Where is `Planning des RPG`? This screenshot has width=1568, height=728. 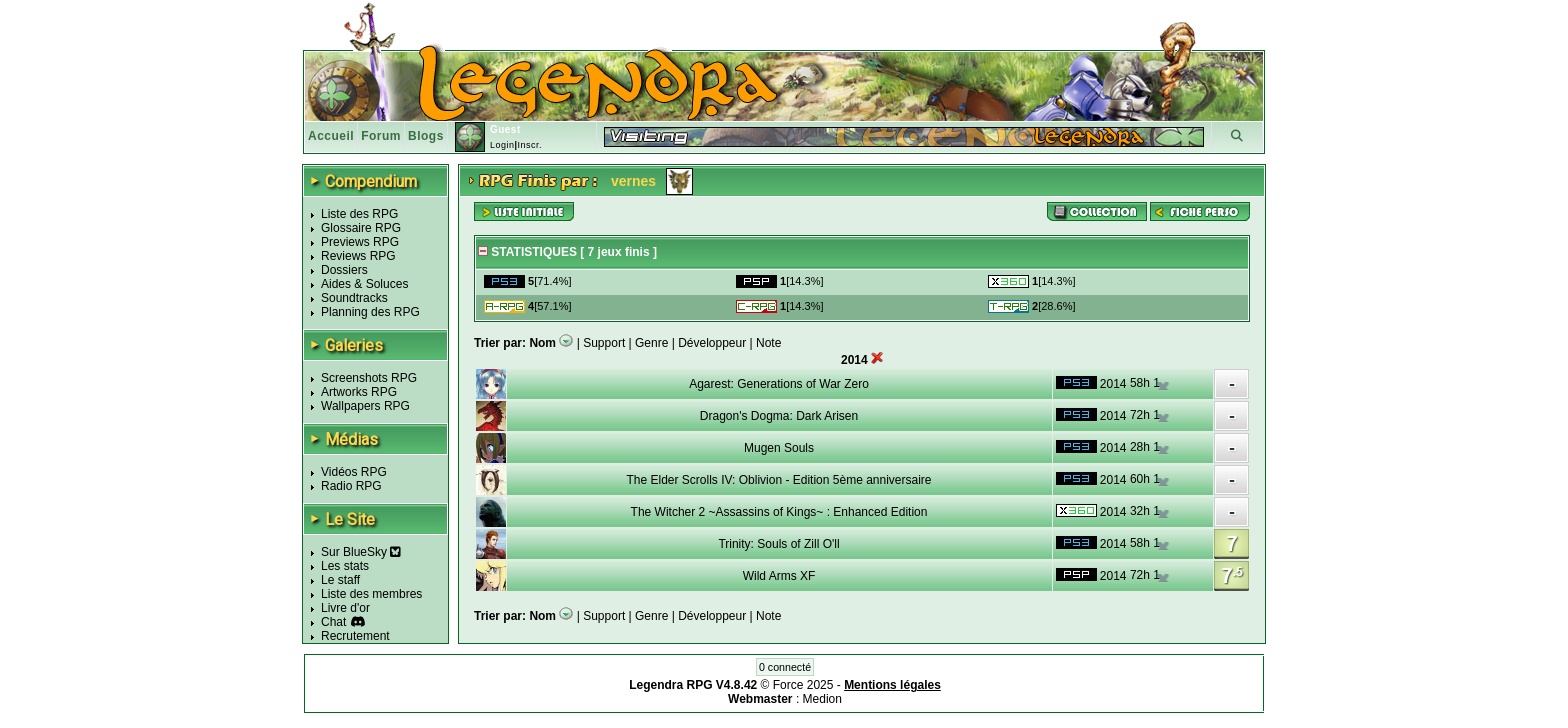 Planning des RPG is located at coordinates (370, 312).